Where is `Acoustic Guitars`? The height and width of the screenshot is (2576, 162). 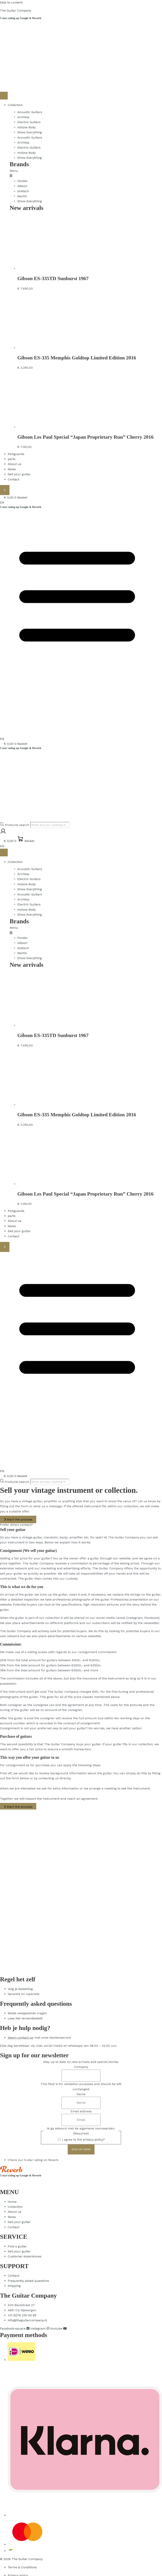 Acoustic Guitars is located at coordinates (29, 112).